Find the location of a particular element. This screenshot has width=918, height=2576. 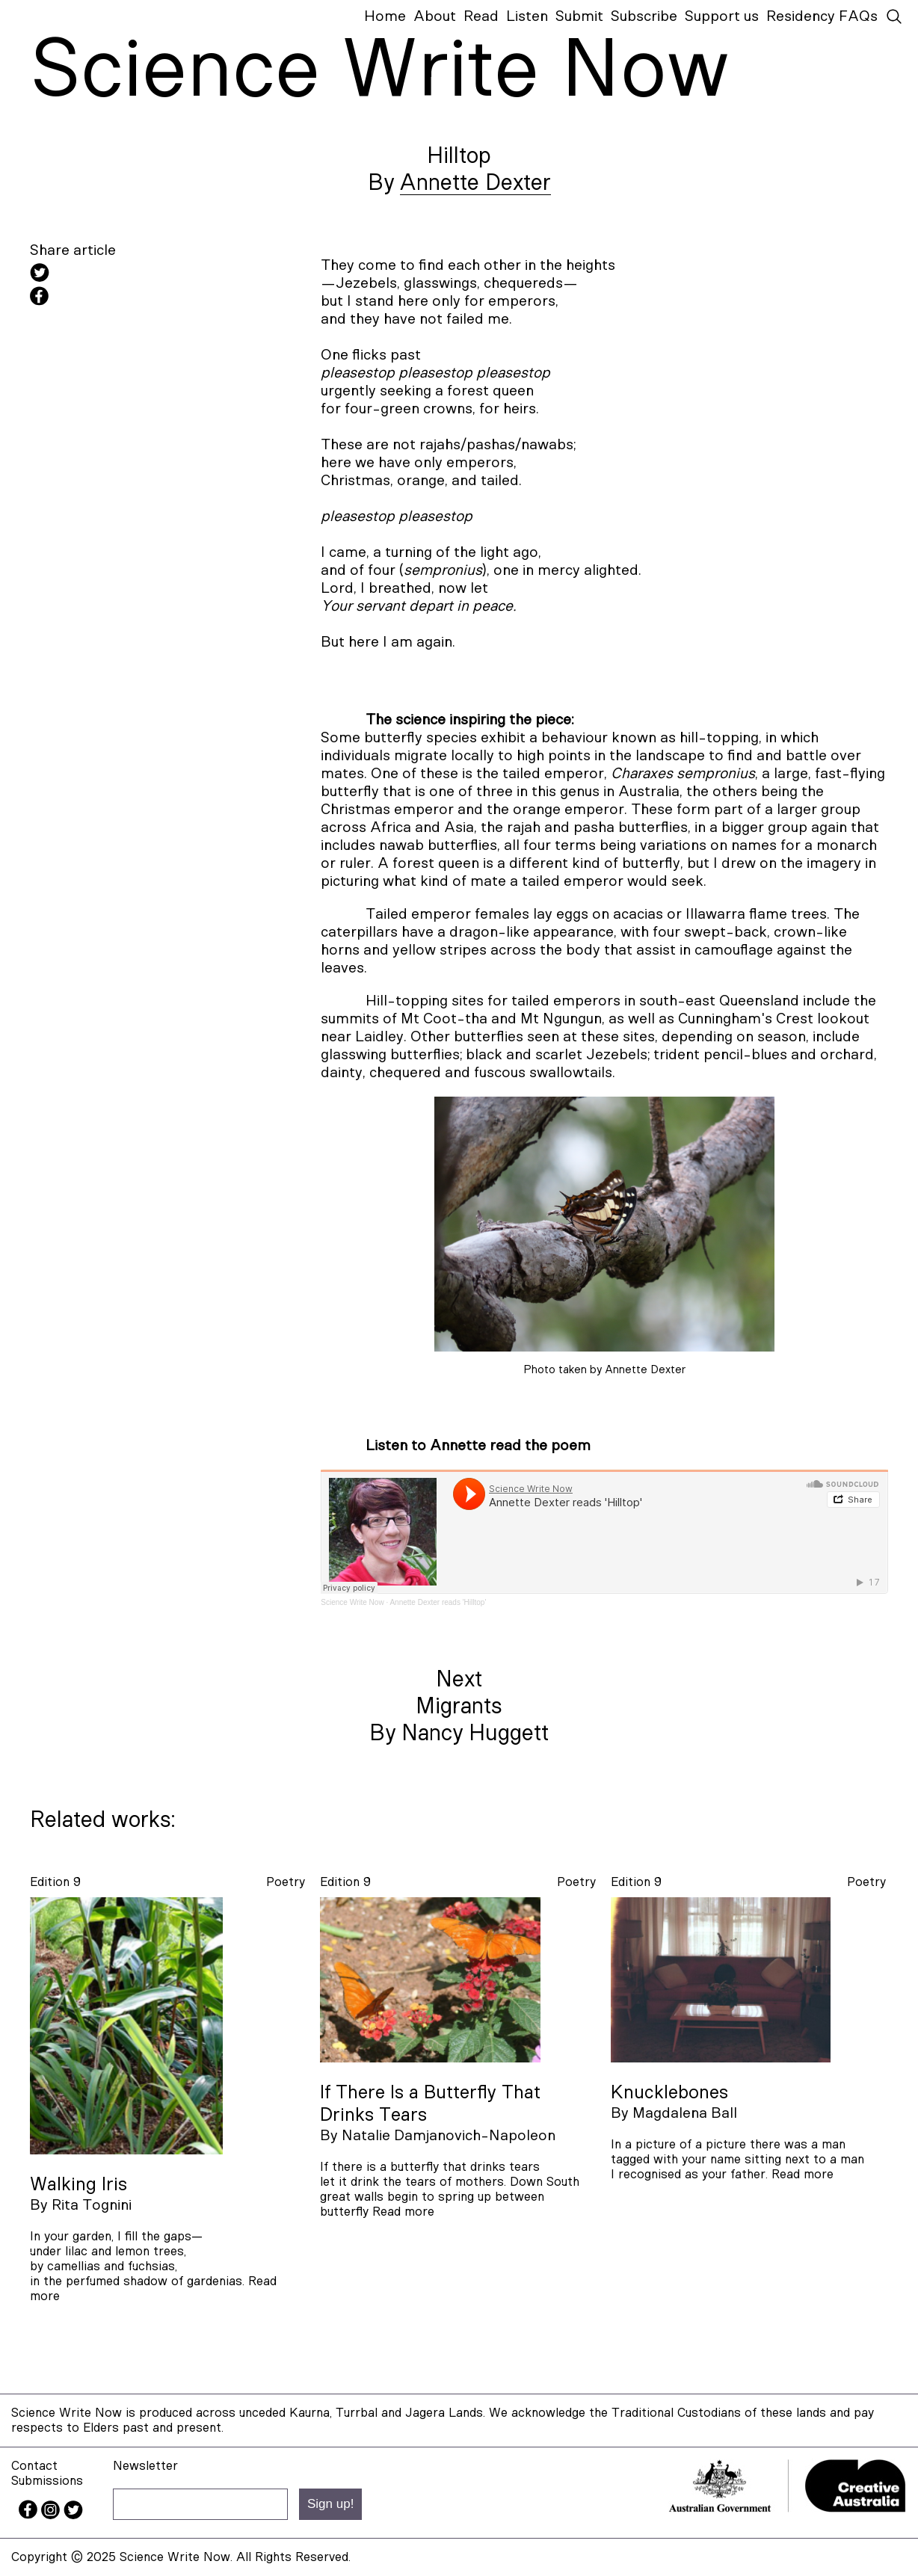

Rita Tognini is located at coordinates (92, 2205).